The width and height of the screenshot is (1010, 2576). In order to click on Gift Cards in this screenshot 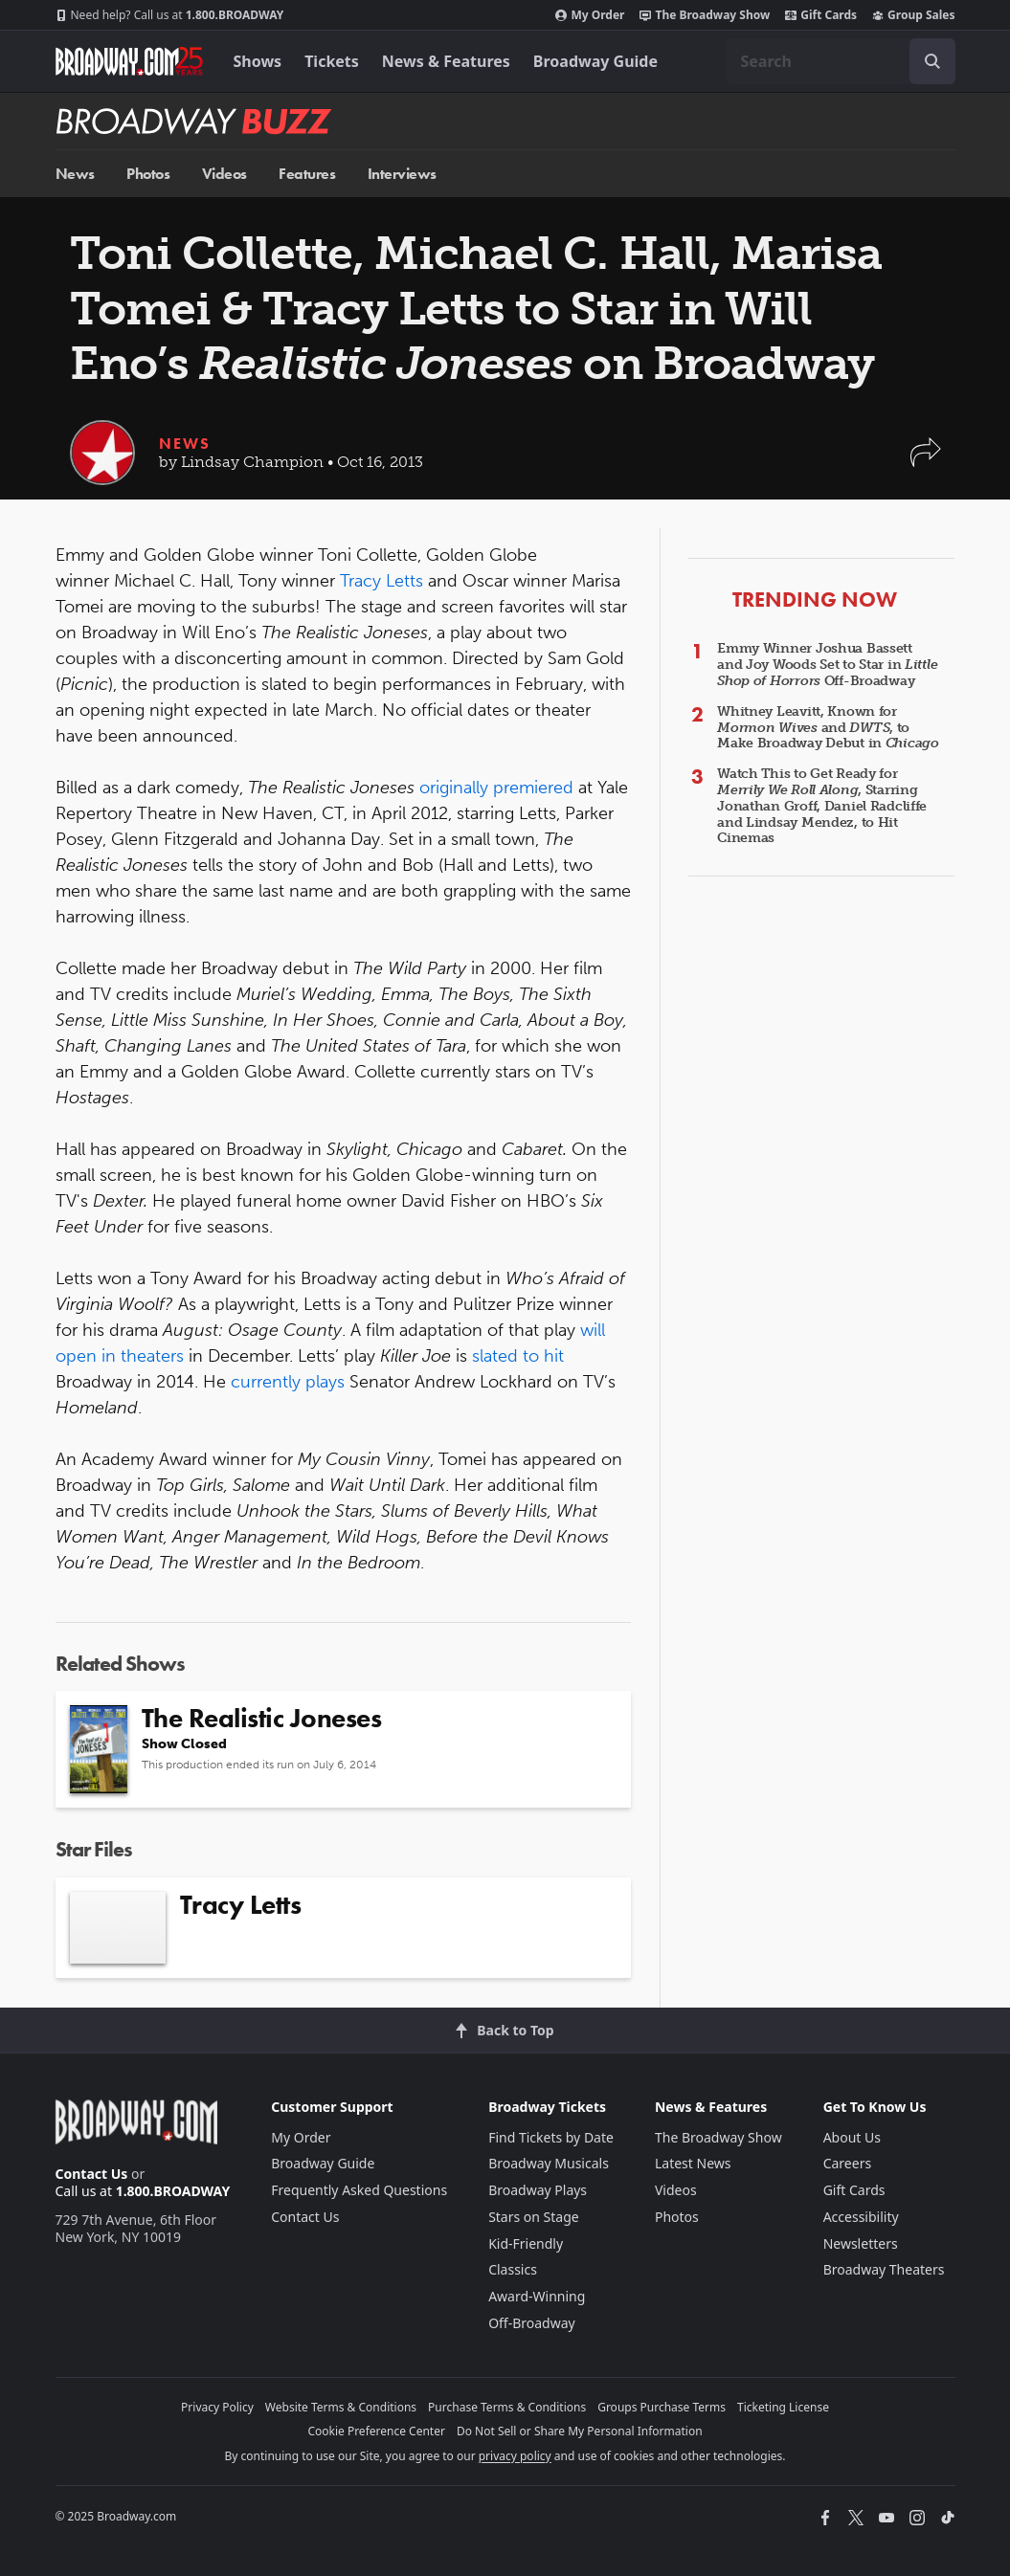, I will do `click(821, 15)`.